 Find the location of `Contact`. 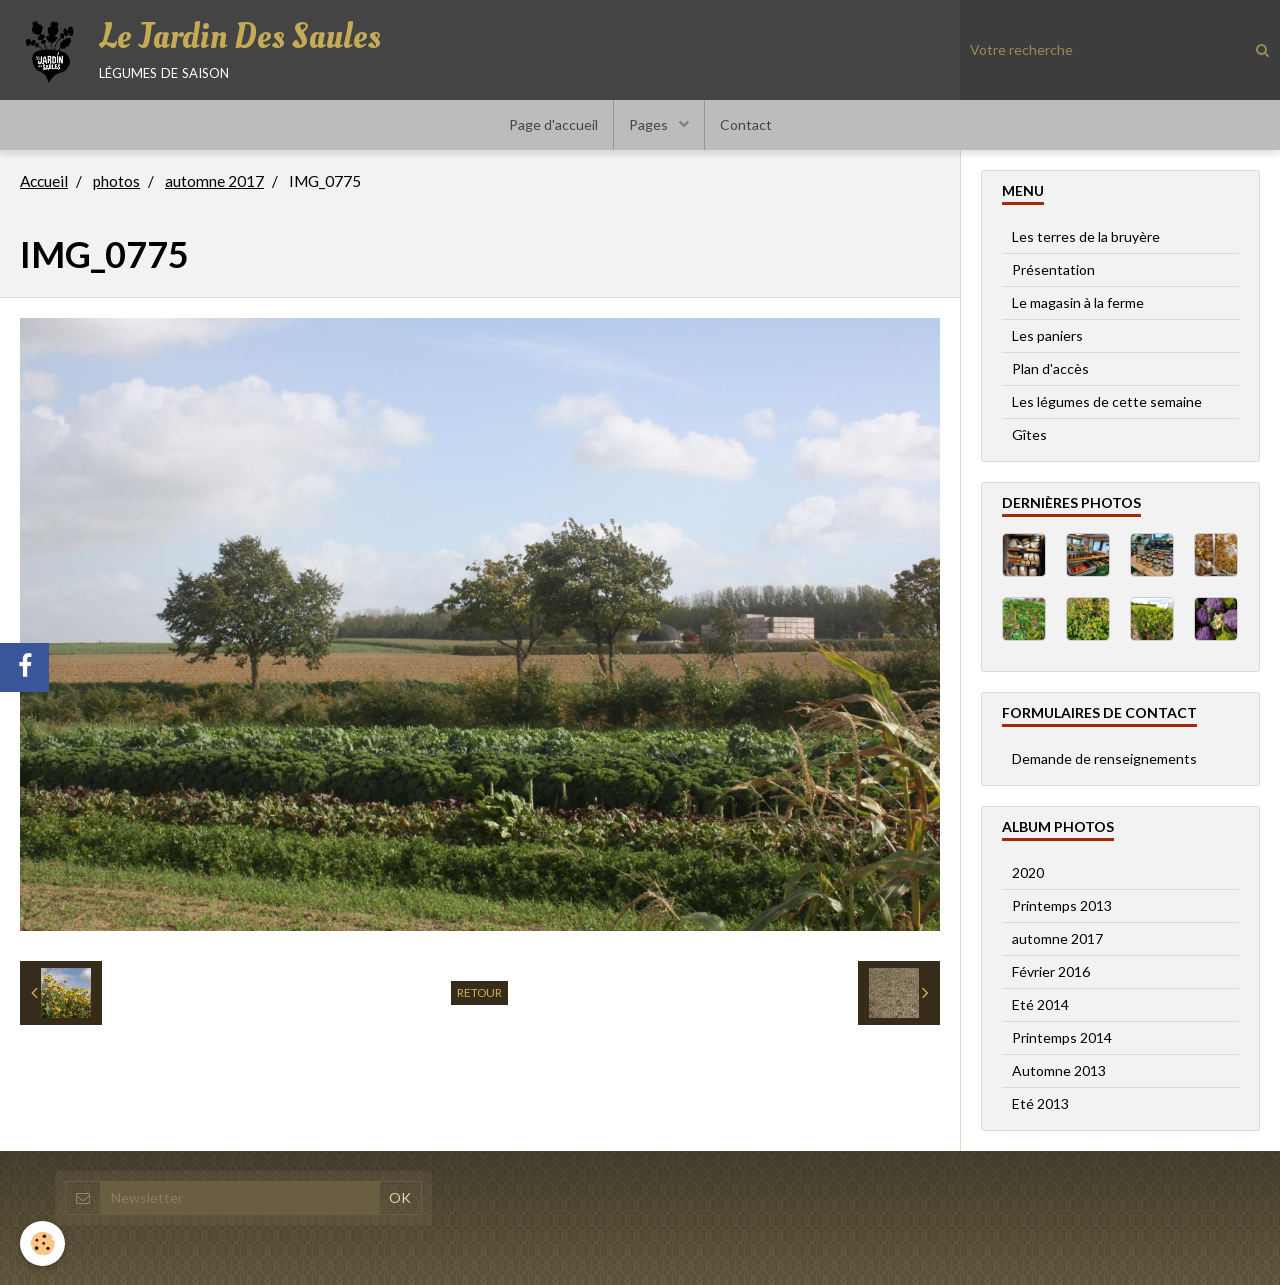

Contact is located at coordinates (746, 124).